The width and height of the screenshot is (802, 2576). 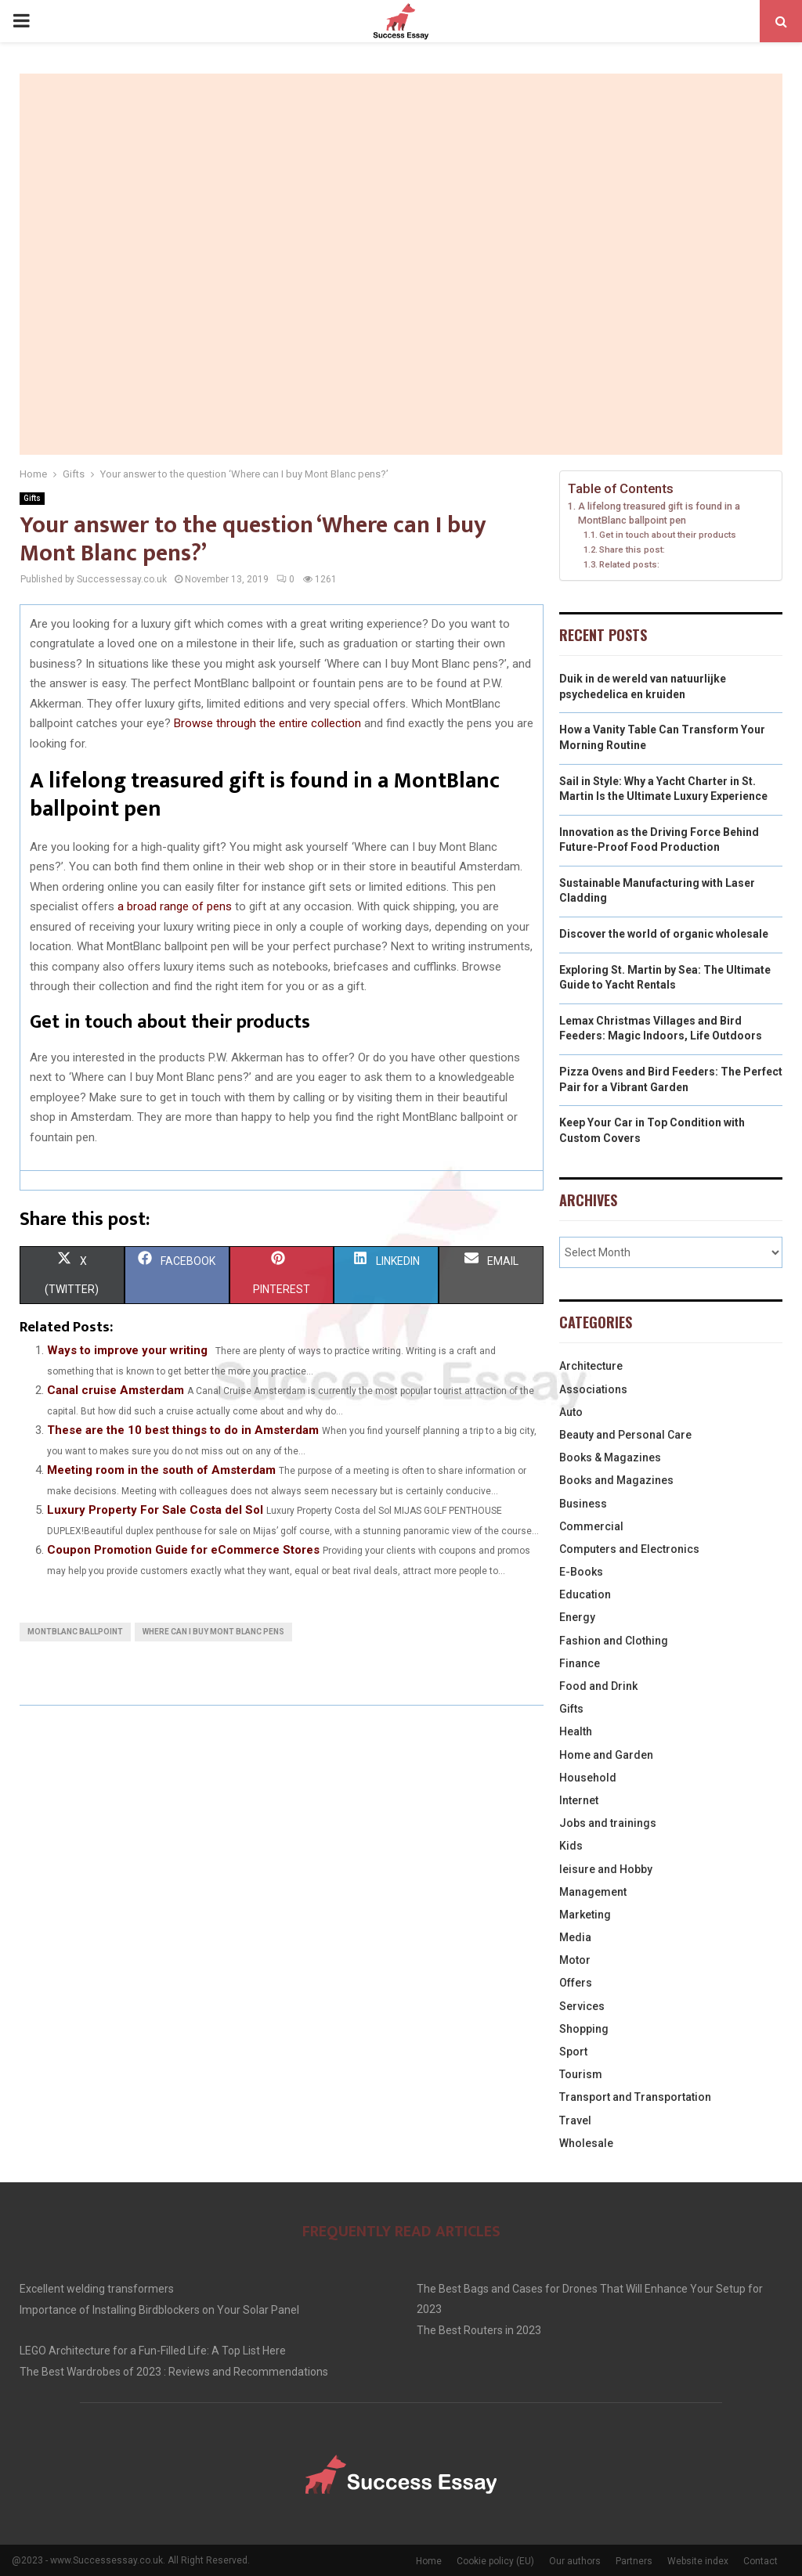 I want to click on Business, so click(x=583, y=1503).